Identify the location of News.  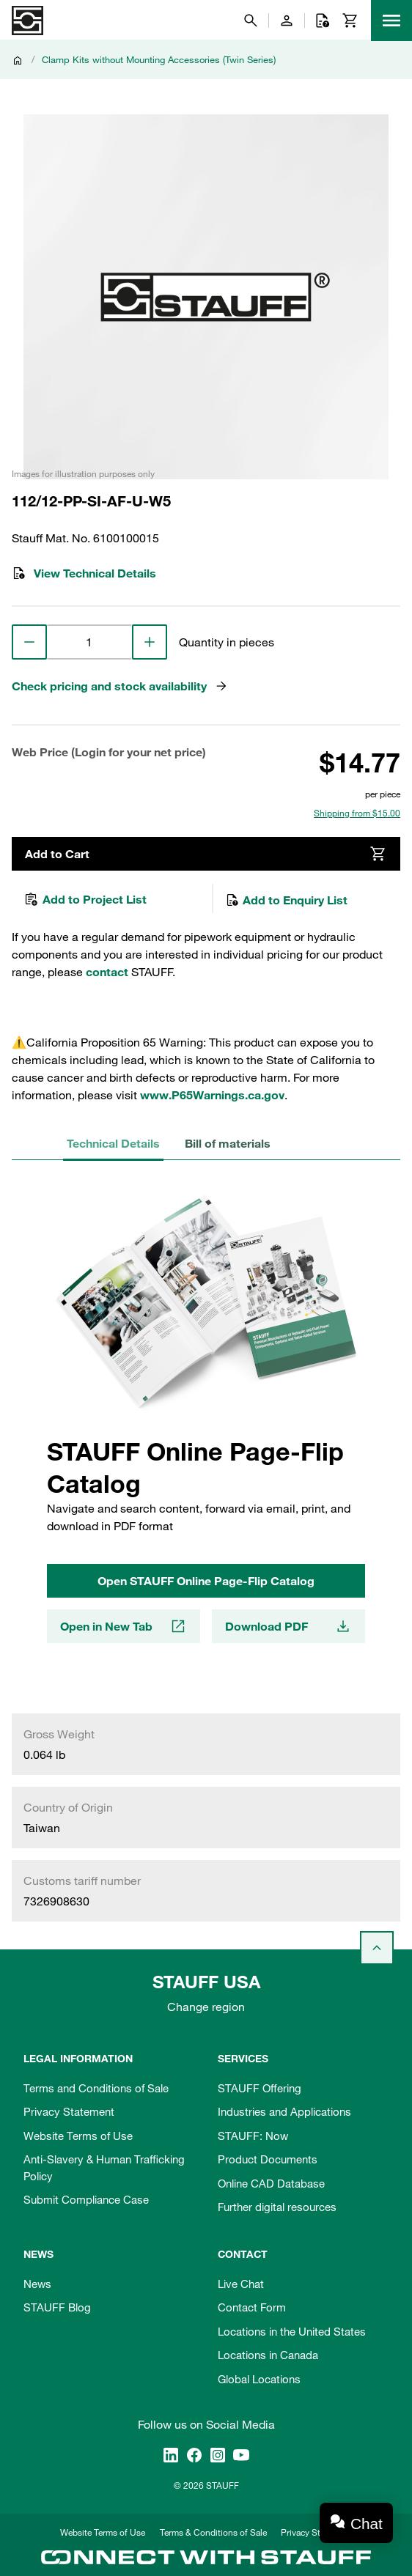
(37, 2283).